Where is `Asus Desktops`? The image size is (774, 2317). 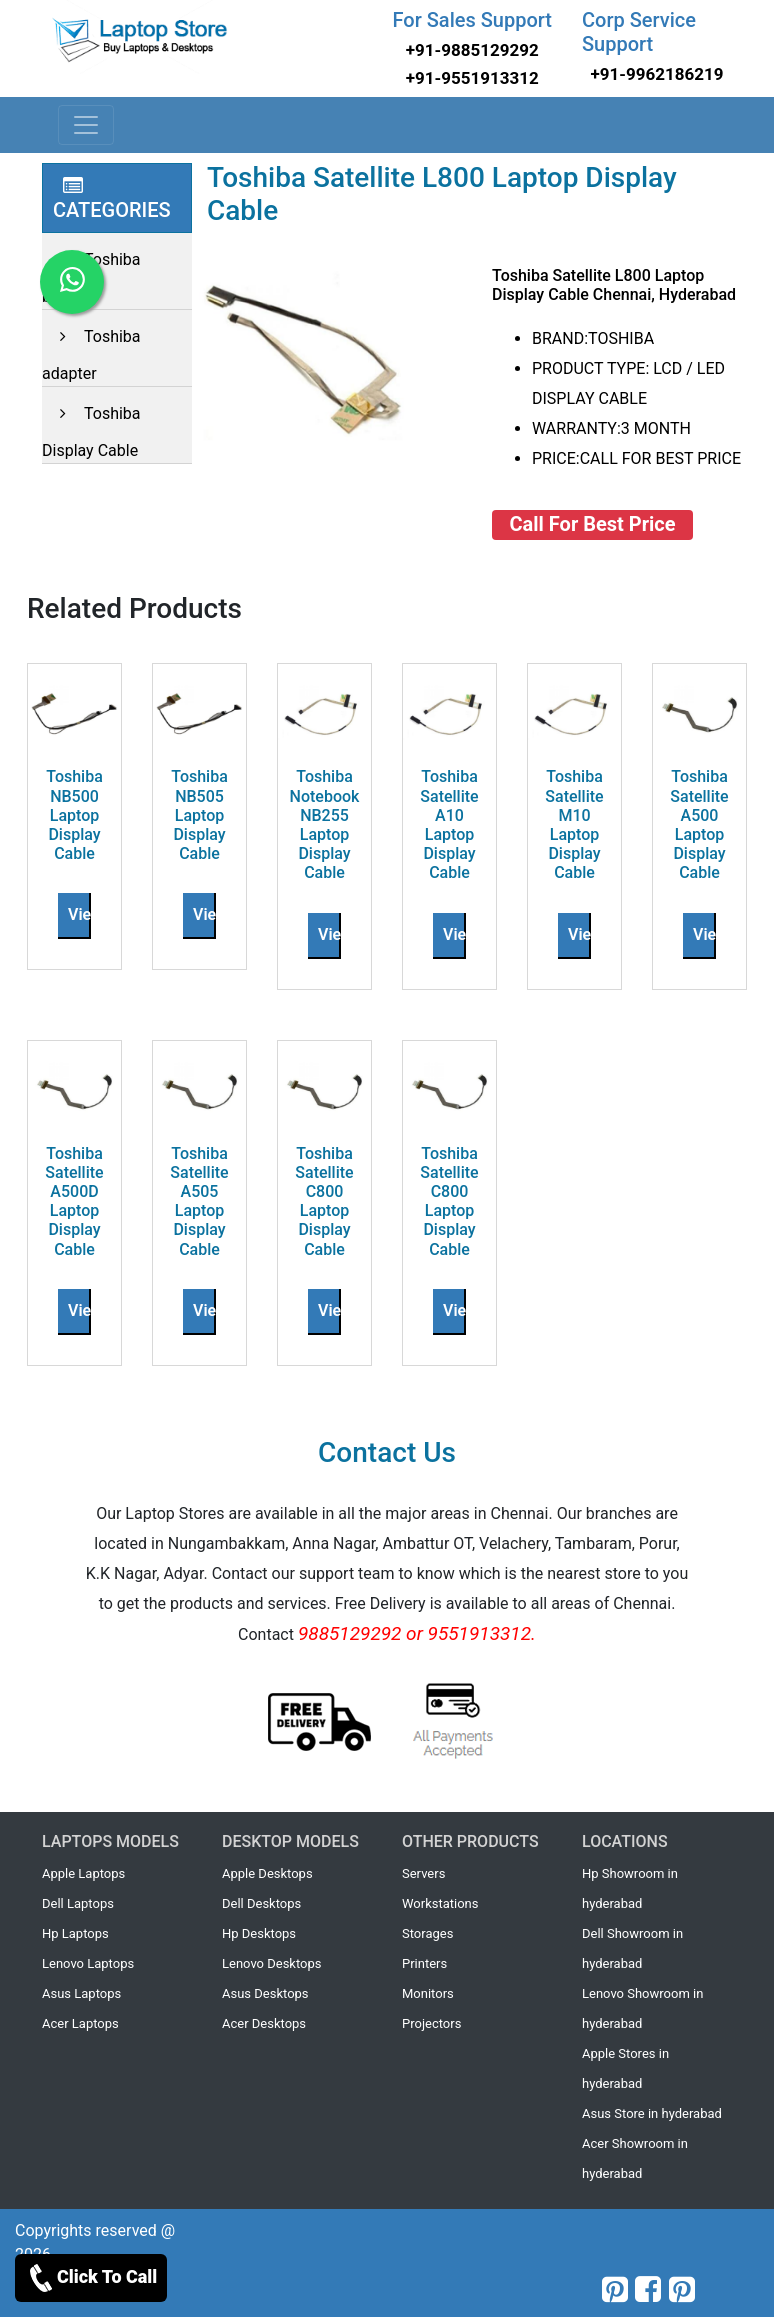
Asus Desktops is located at coordinates (265, 1993).